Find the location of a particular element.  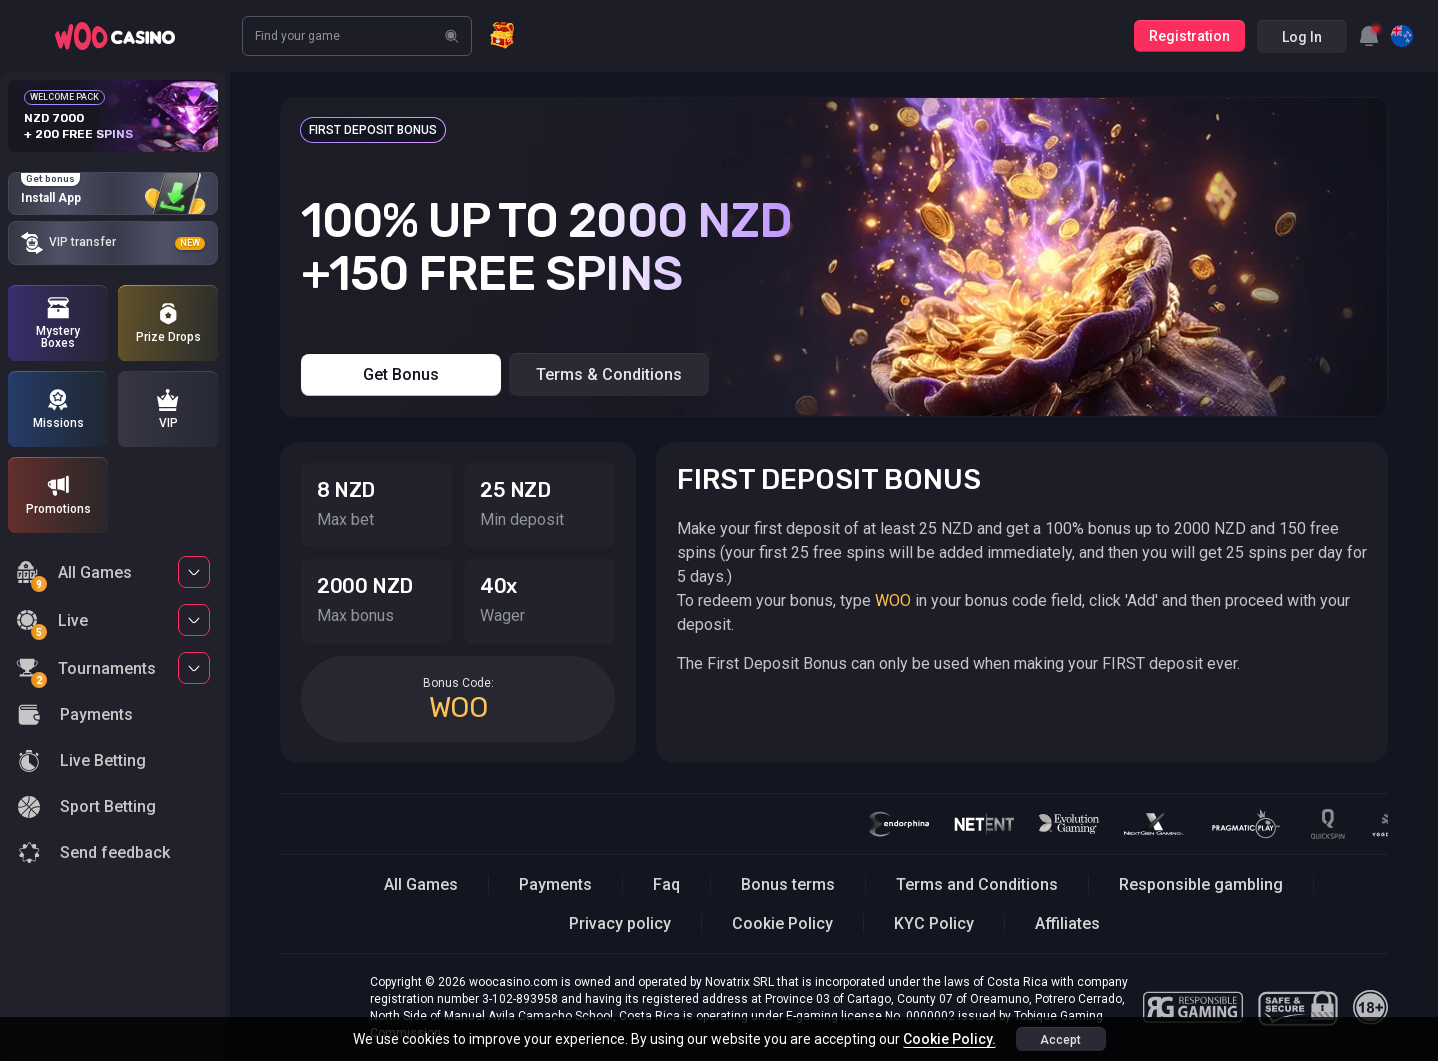

Log in is located at coordinates (1302, 37).